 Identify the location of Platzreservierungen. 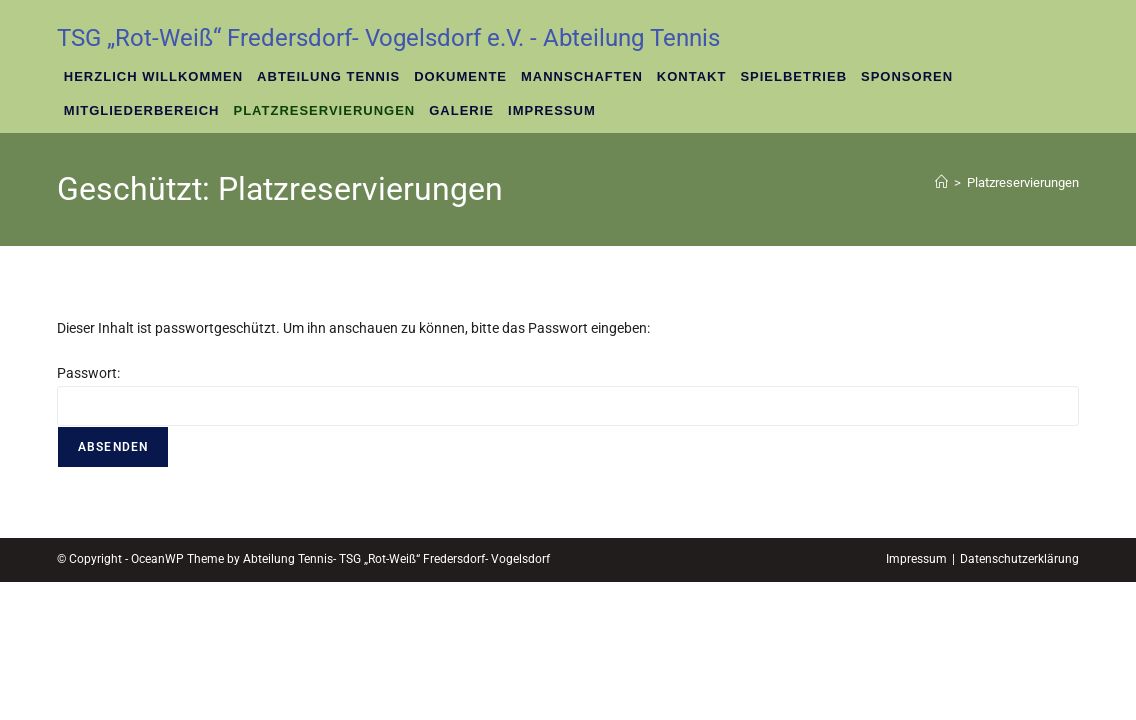
(1023, 182).